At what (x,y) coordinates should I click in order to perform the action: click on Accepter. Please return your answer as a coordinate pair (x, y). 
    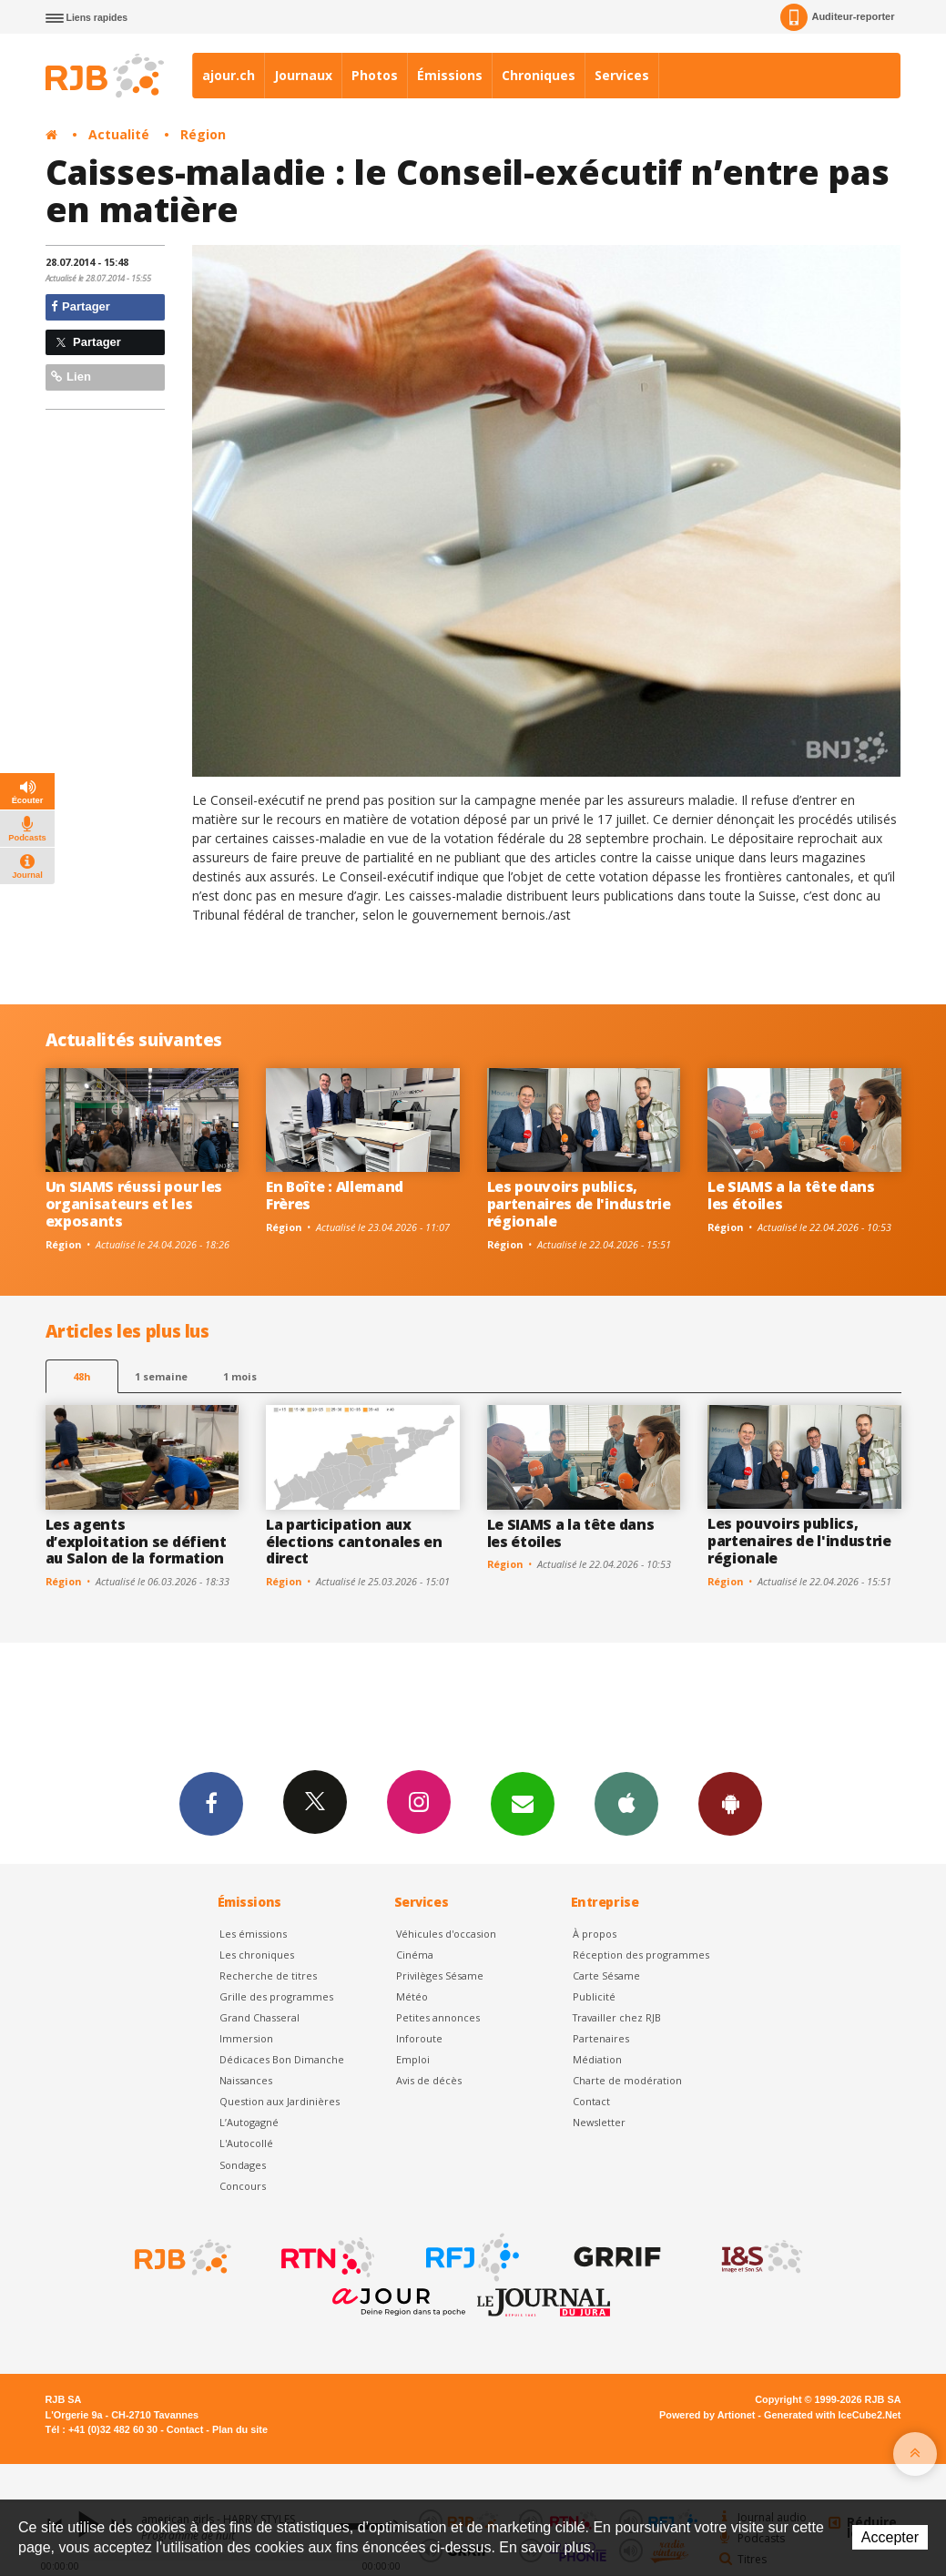
    Looking at the image, I should click on (890, 2537).